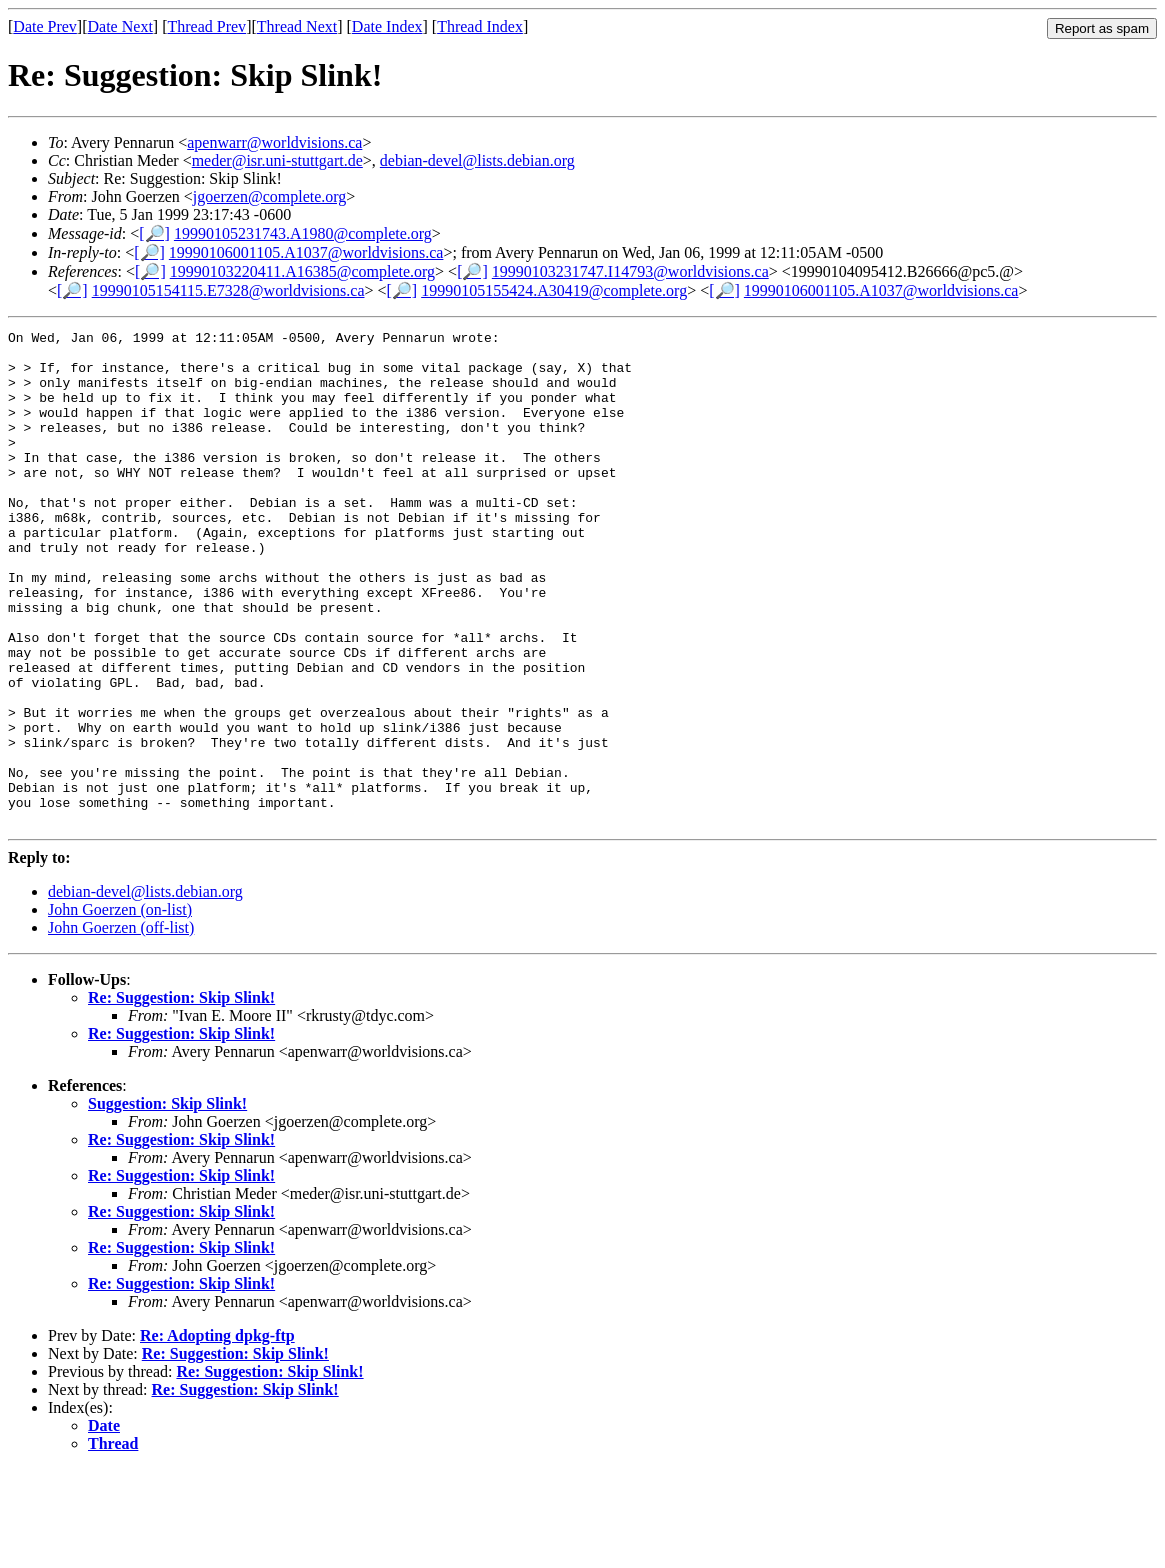  Describe the element at coordinates (270, 196) in the screenshot. I see `jgoerzen@complete.org` at that location.